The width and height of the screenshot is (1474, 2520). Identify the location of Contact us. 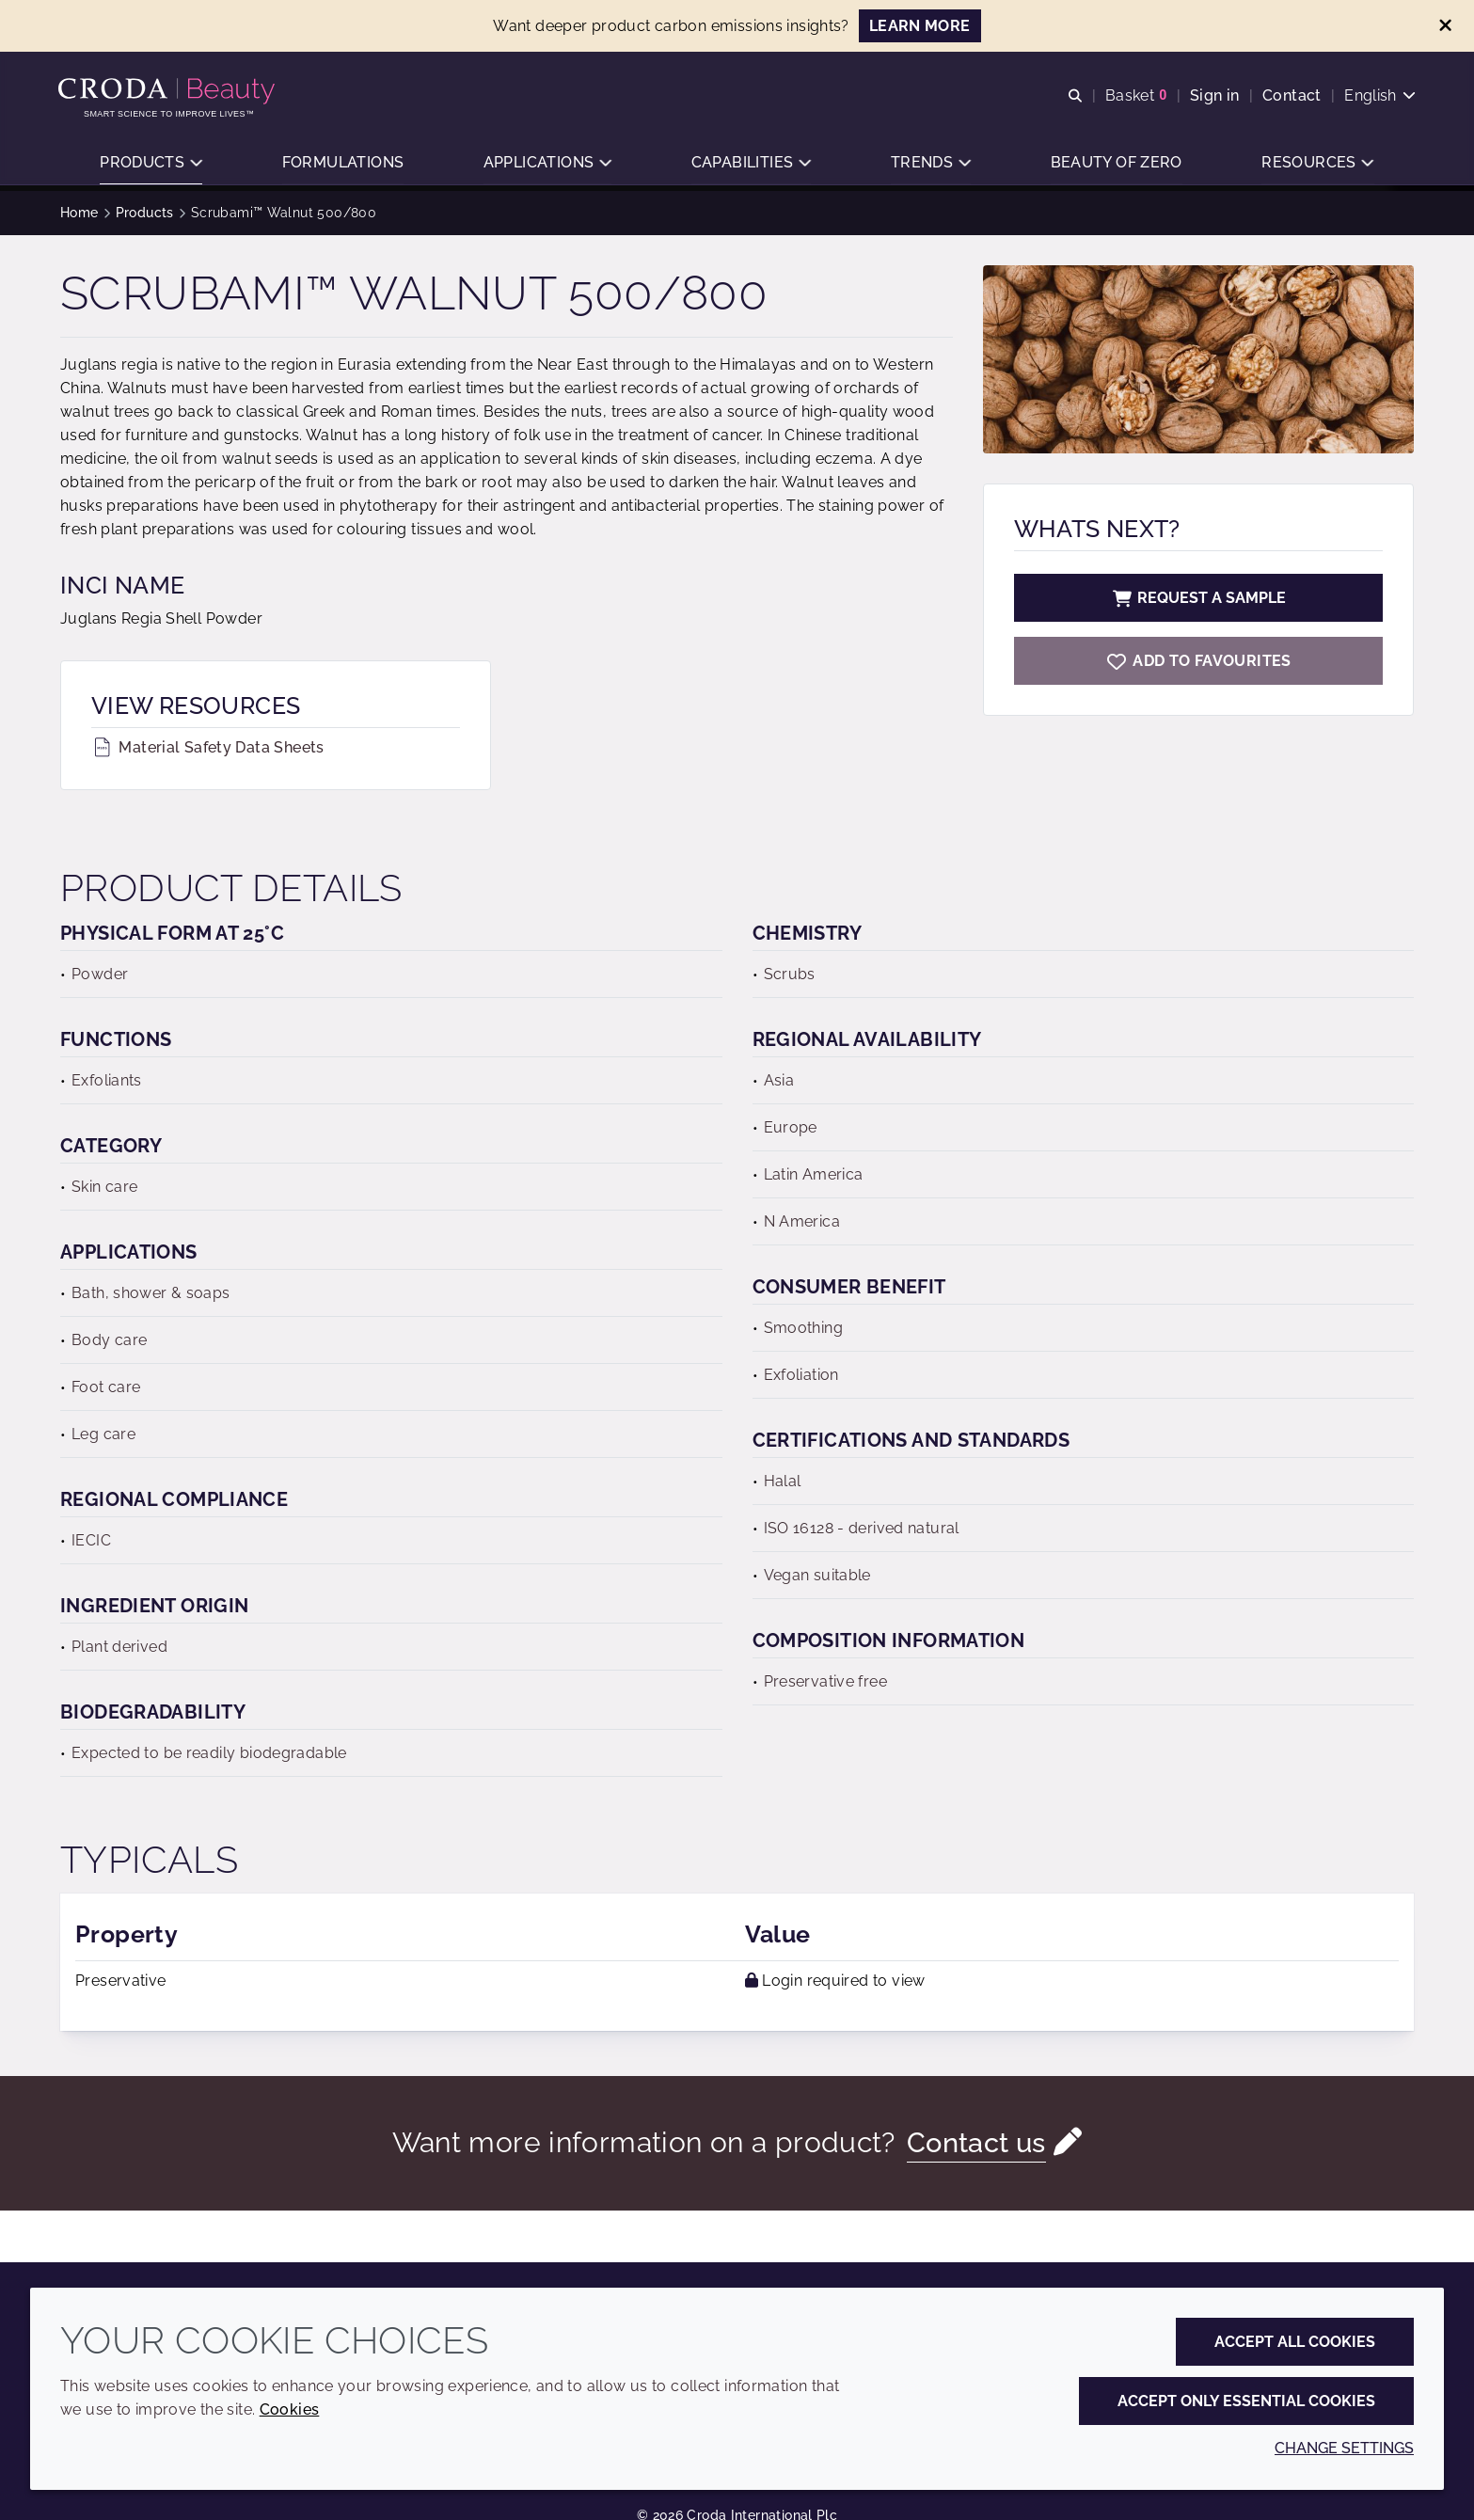
(976, 2142).